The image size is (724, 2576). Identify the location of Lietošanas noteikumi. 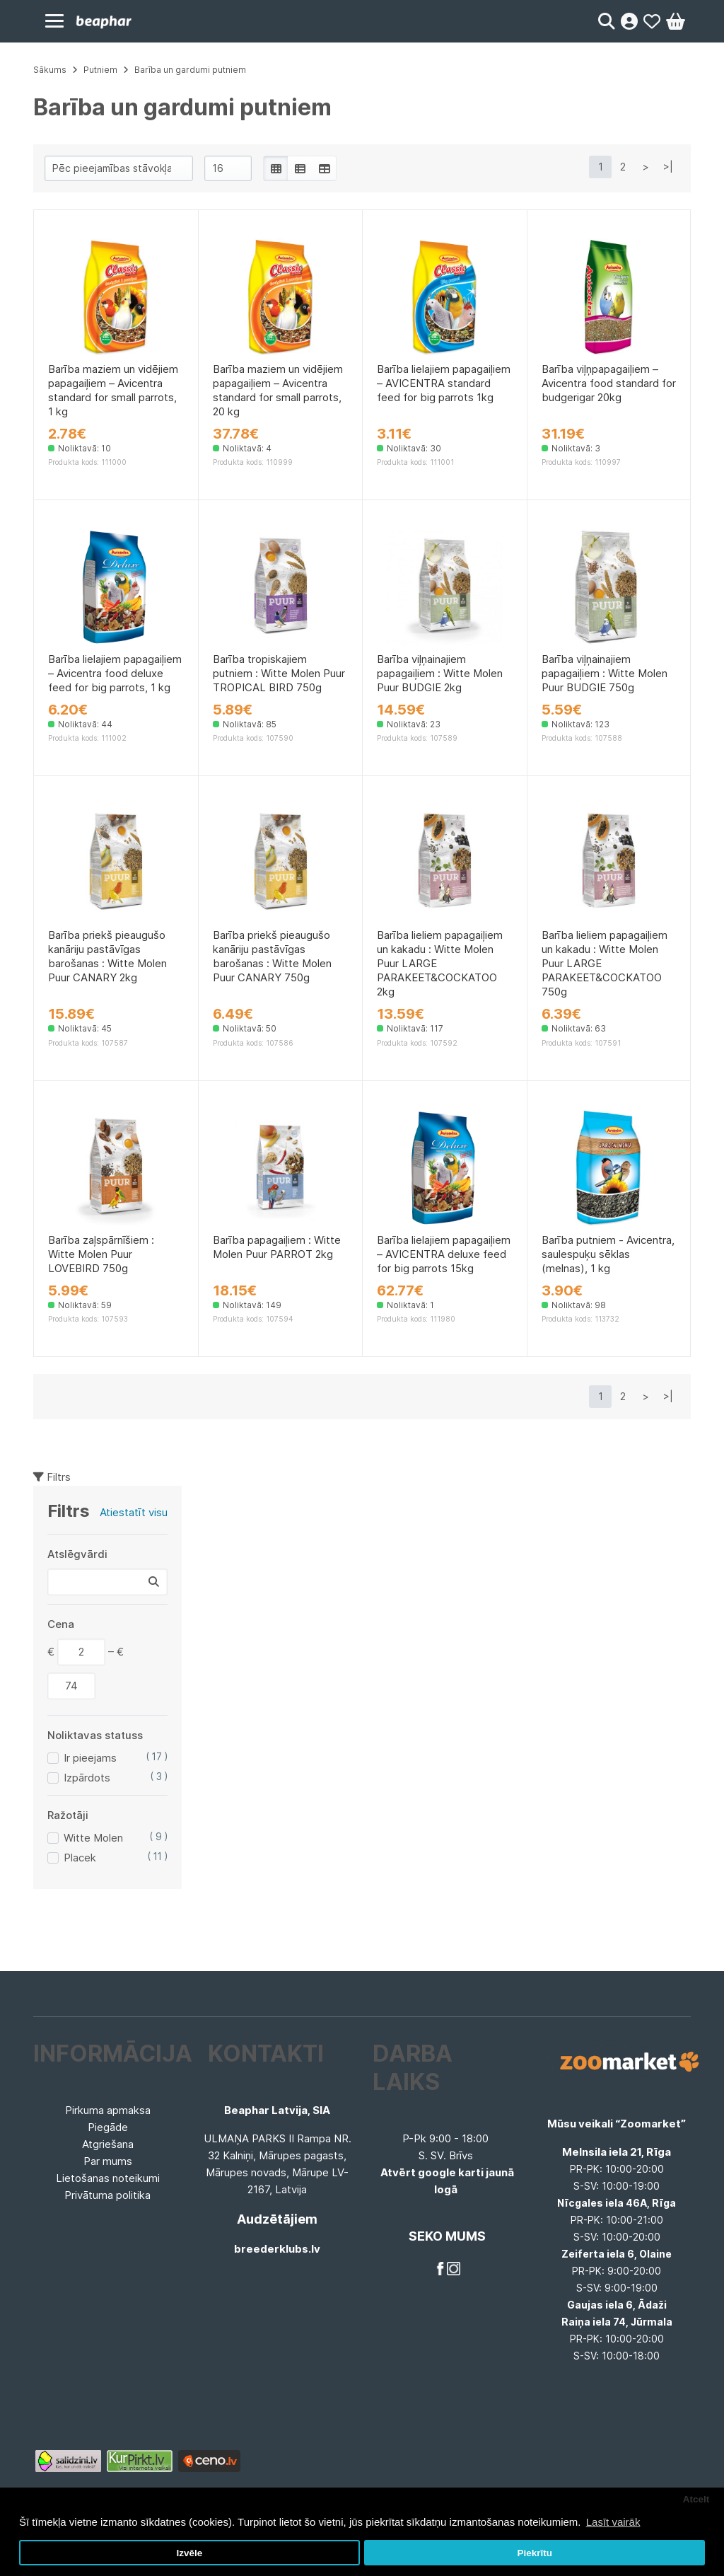
(108, 2178).